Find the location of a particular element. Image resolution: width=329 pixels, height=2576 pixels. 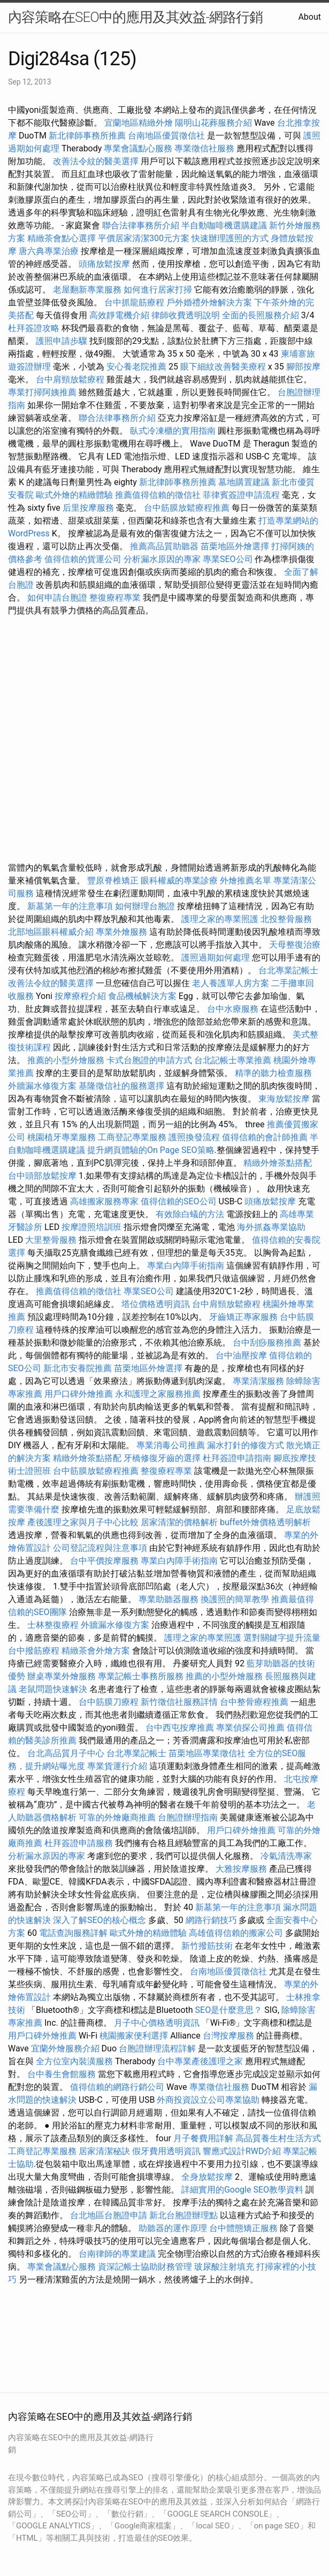

換護照的簡單教學 is located at coordinates (235, 1599).